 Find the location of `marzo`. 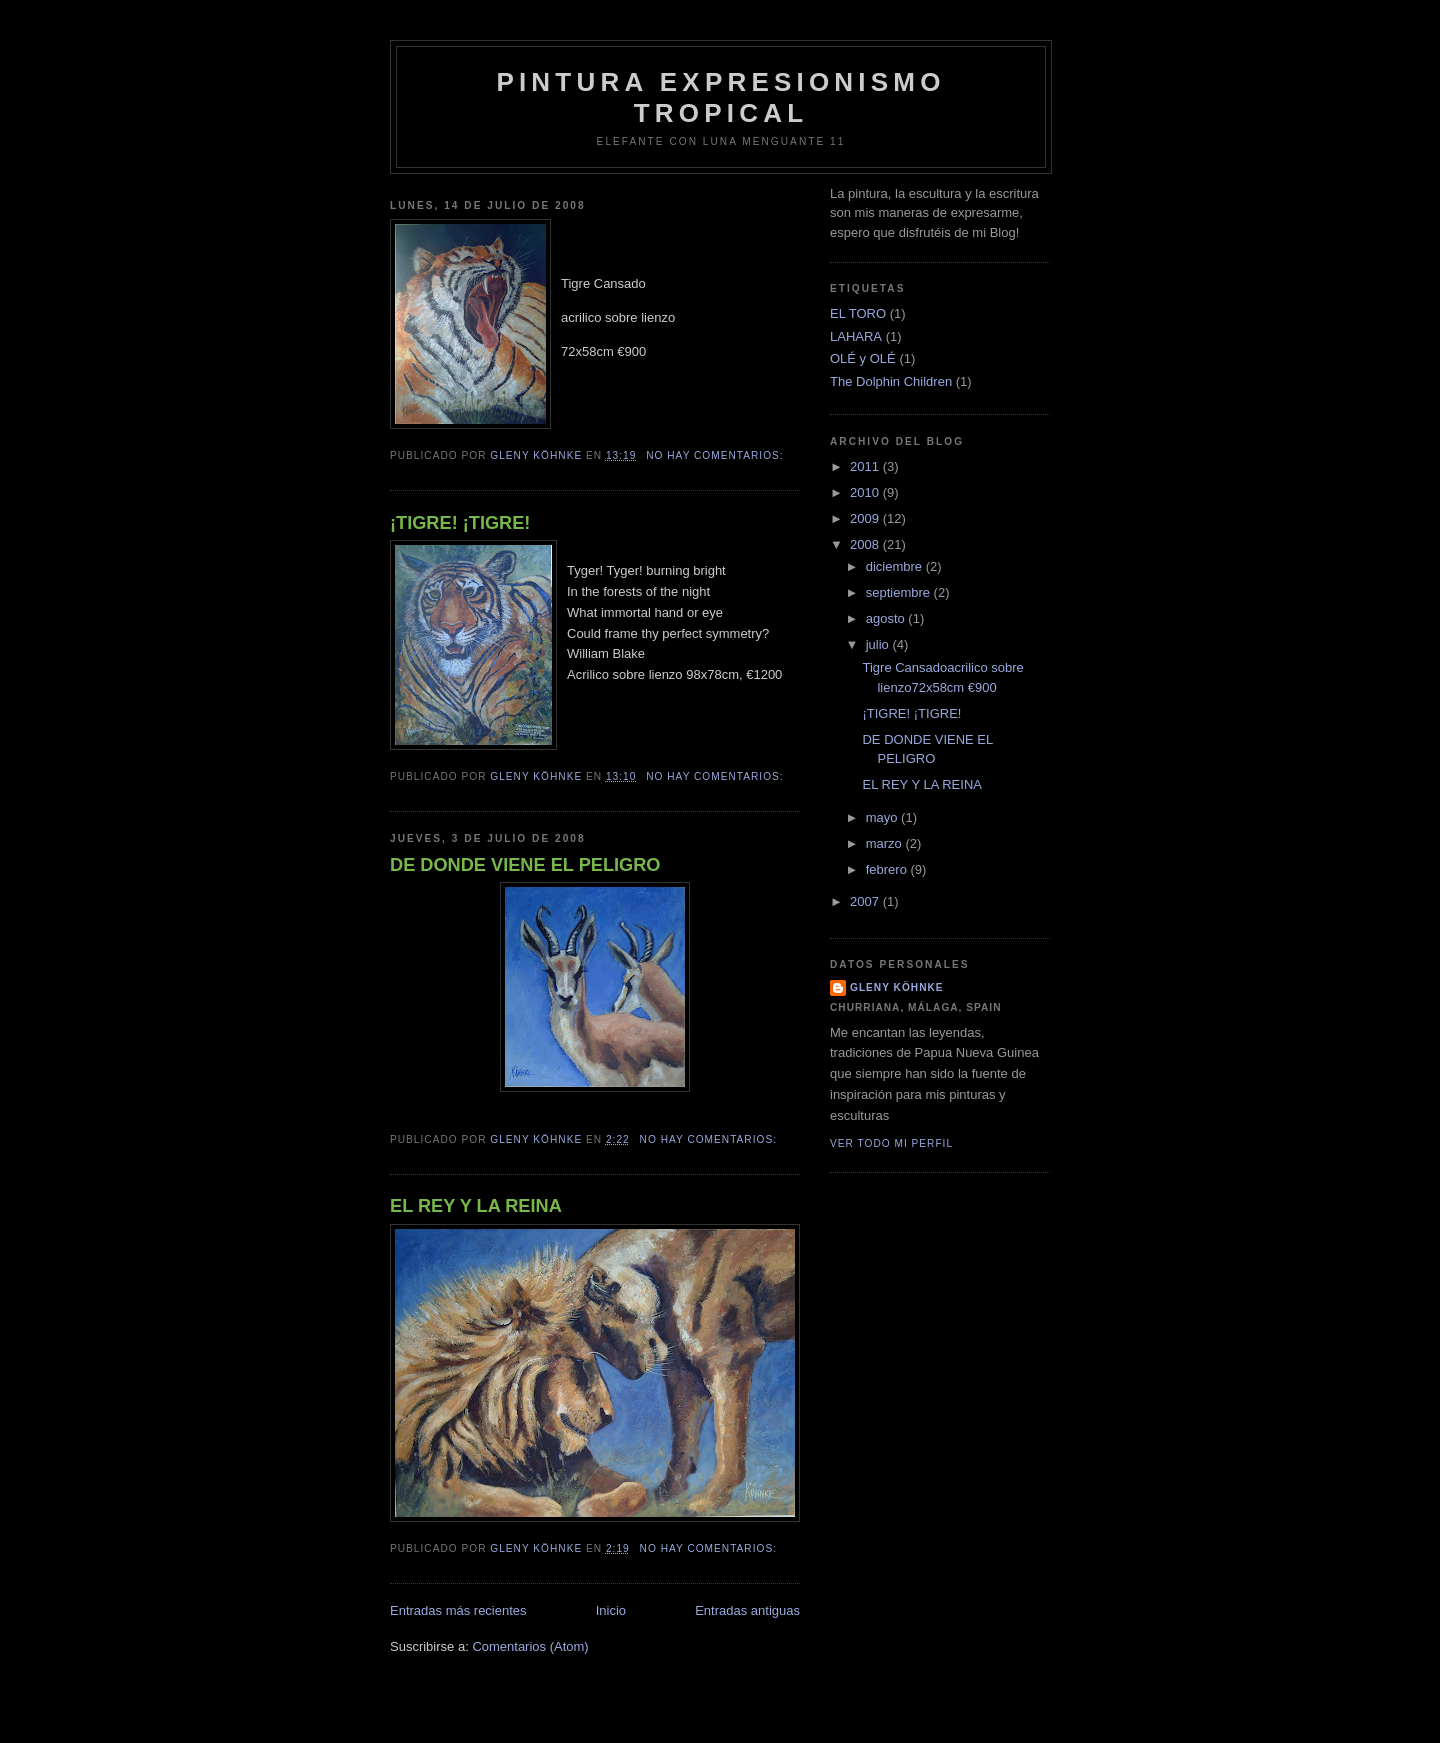

marzo is located at coordinates (886, 843).